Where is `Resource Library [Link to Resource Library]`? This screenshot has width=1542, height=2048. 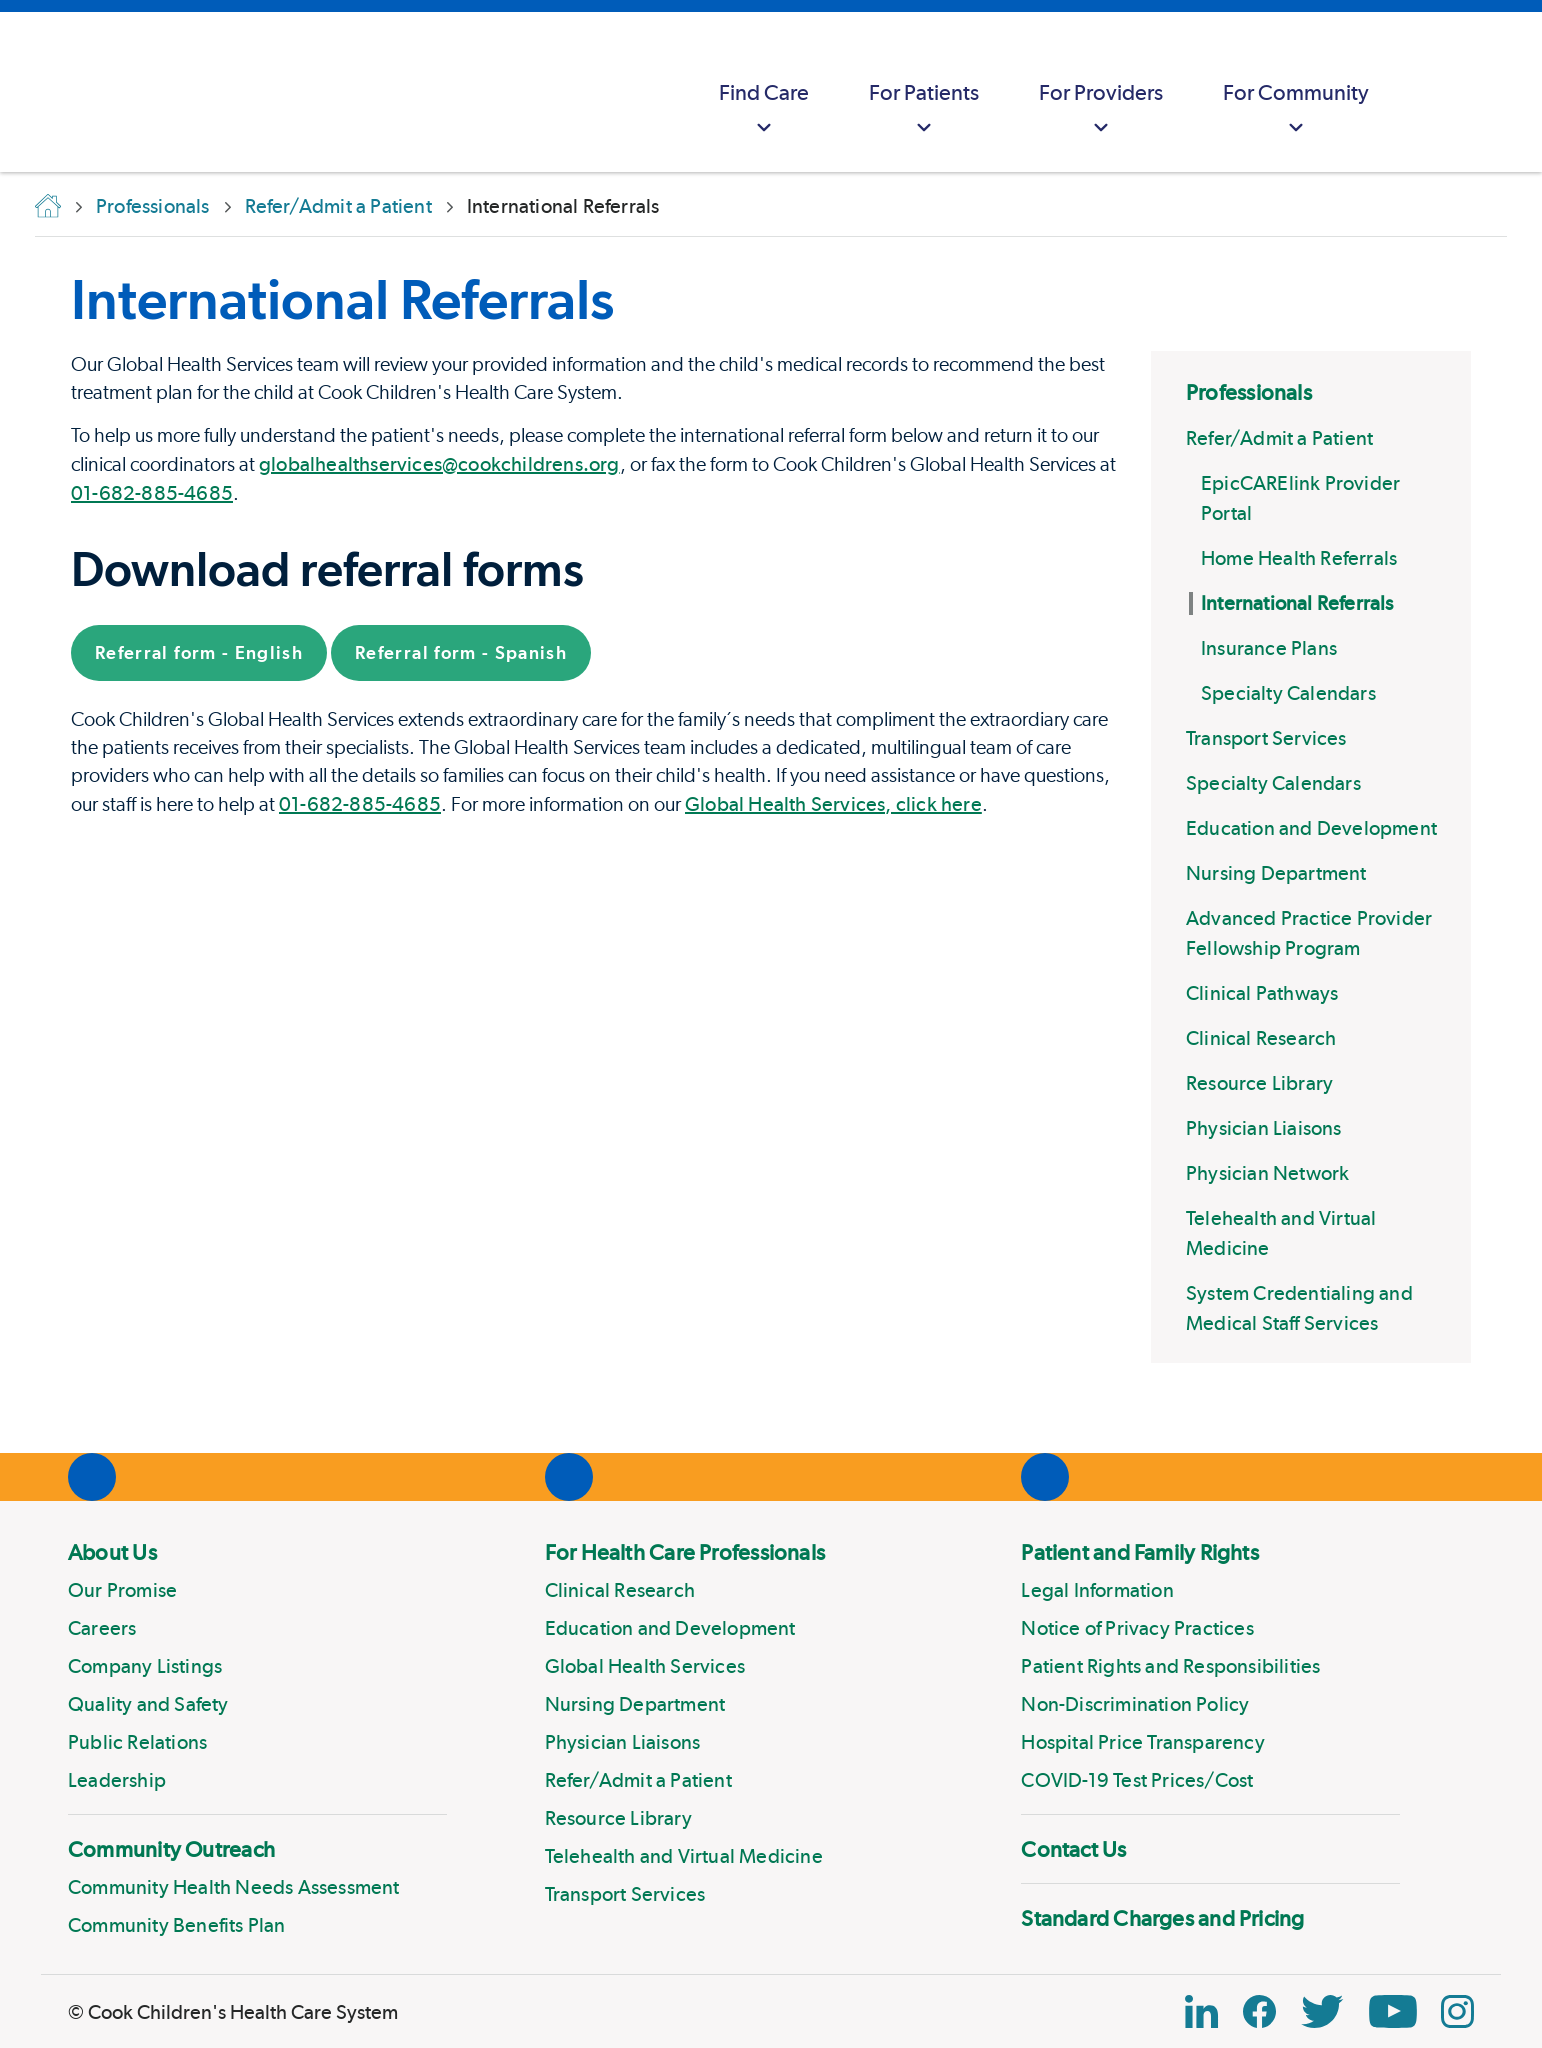
Resource Library [Link to Resource Library] is located at coordinates (618, 1818).